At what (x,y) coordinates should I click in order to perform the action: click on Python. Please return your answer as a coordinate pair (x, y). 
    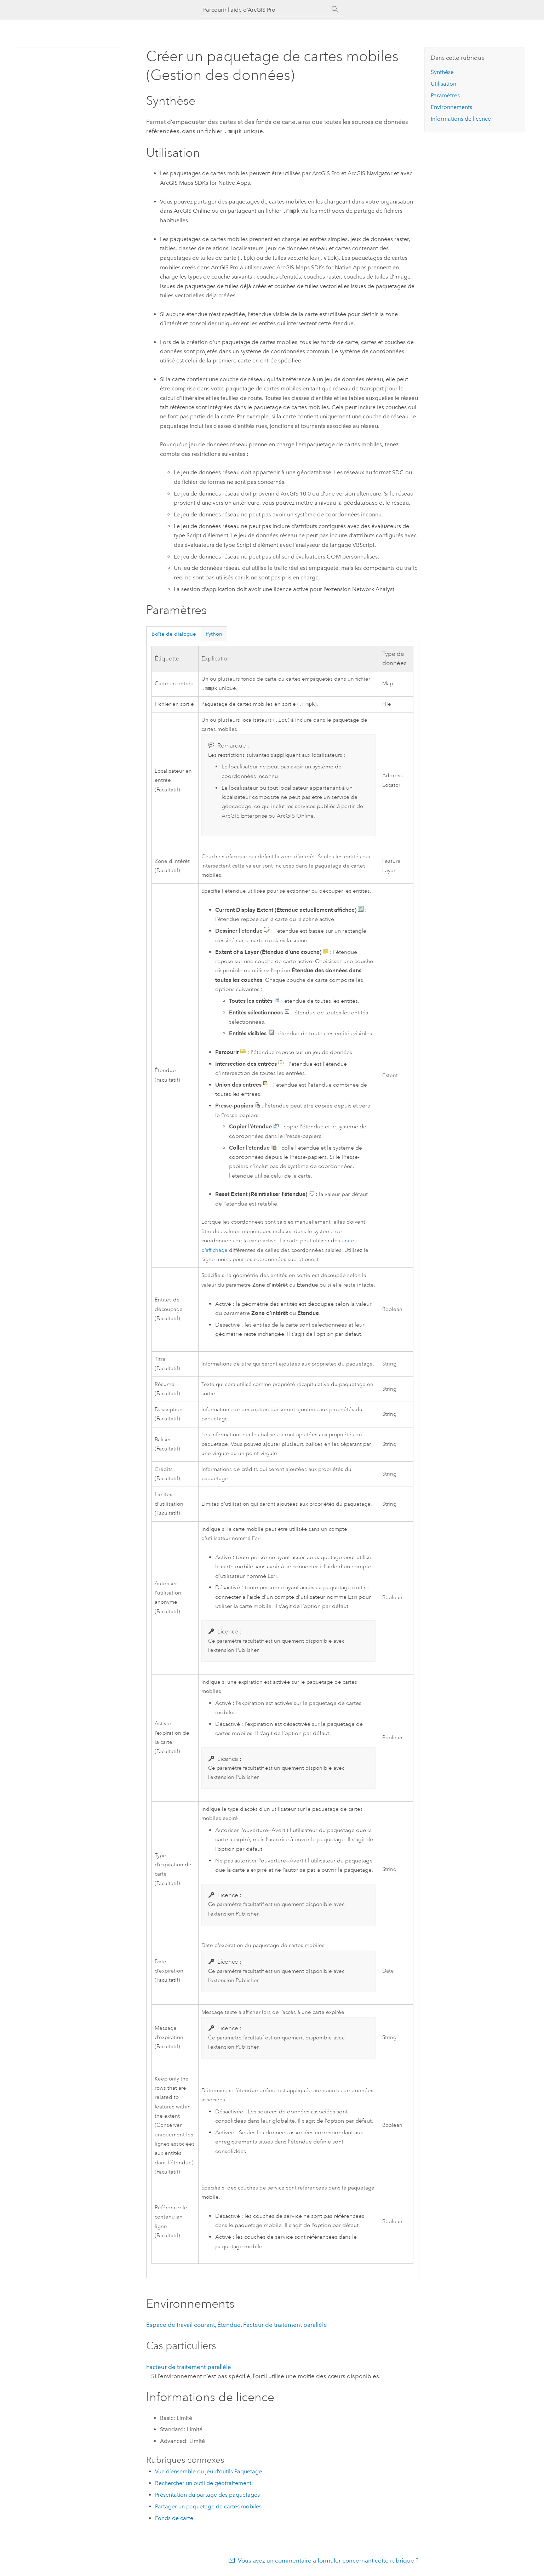
    Looking at the image, I should click on (214, 633).